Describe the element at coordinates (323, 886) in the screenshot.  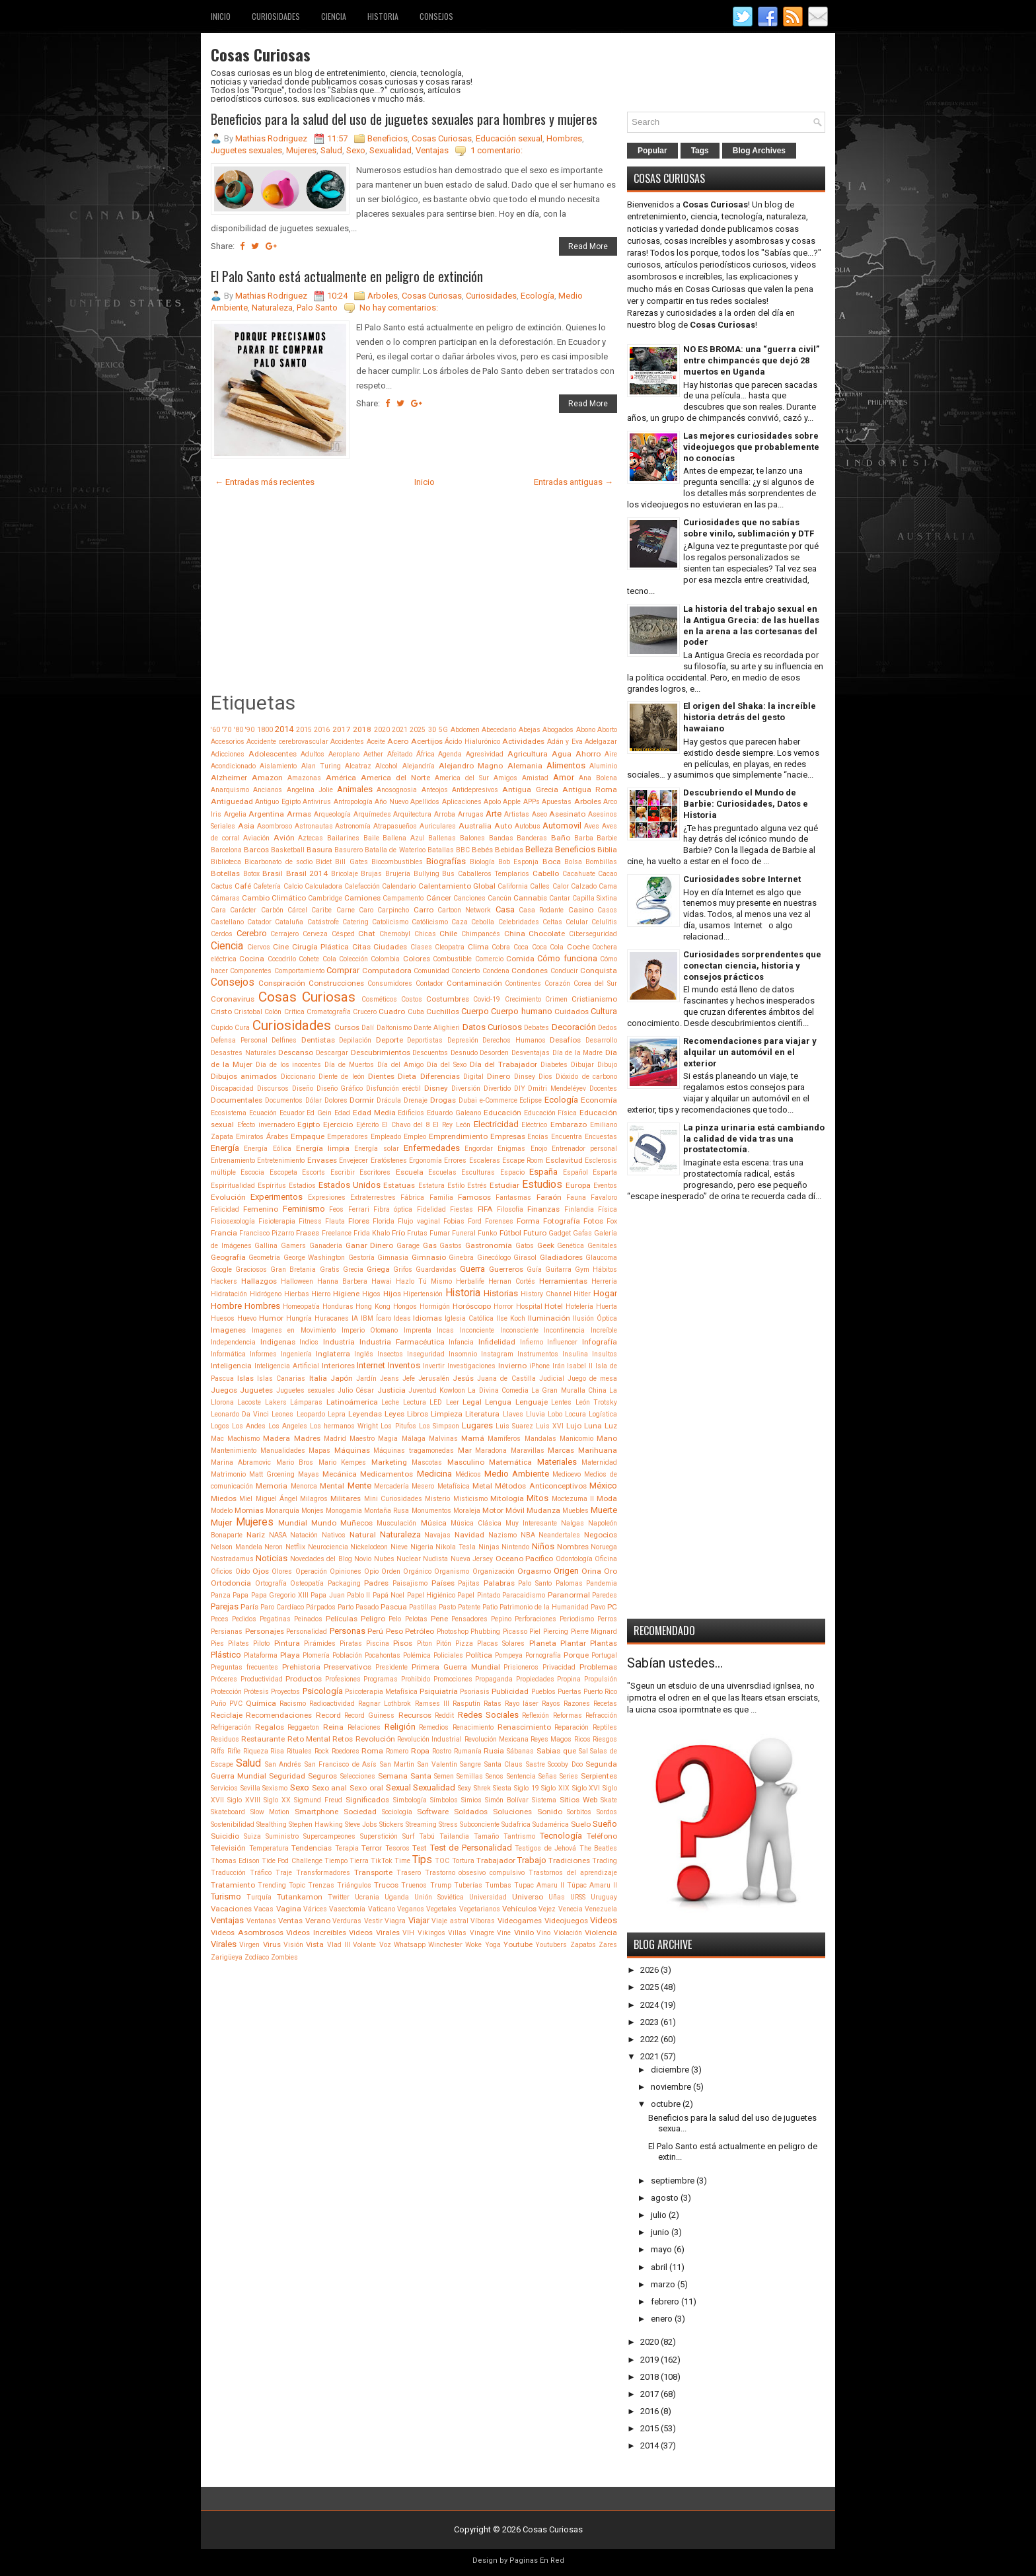
I see `Calculadora` at that location.